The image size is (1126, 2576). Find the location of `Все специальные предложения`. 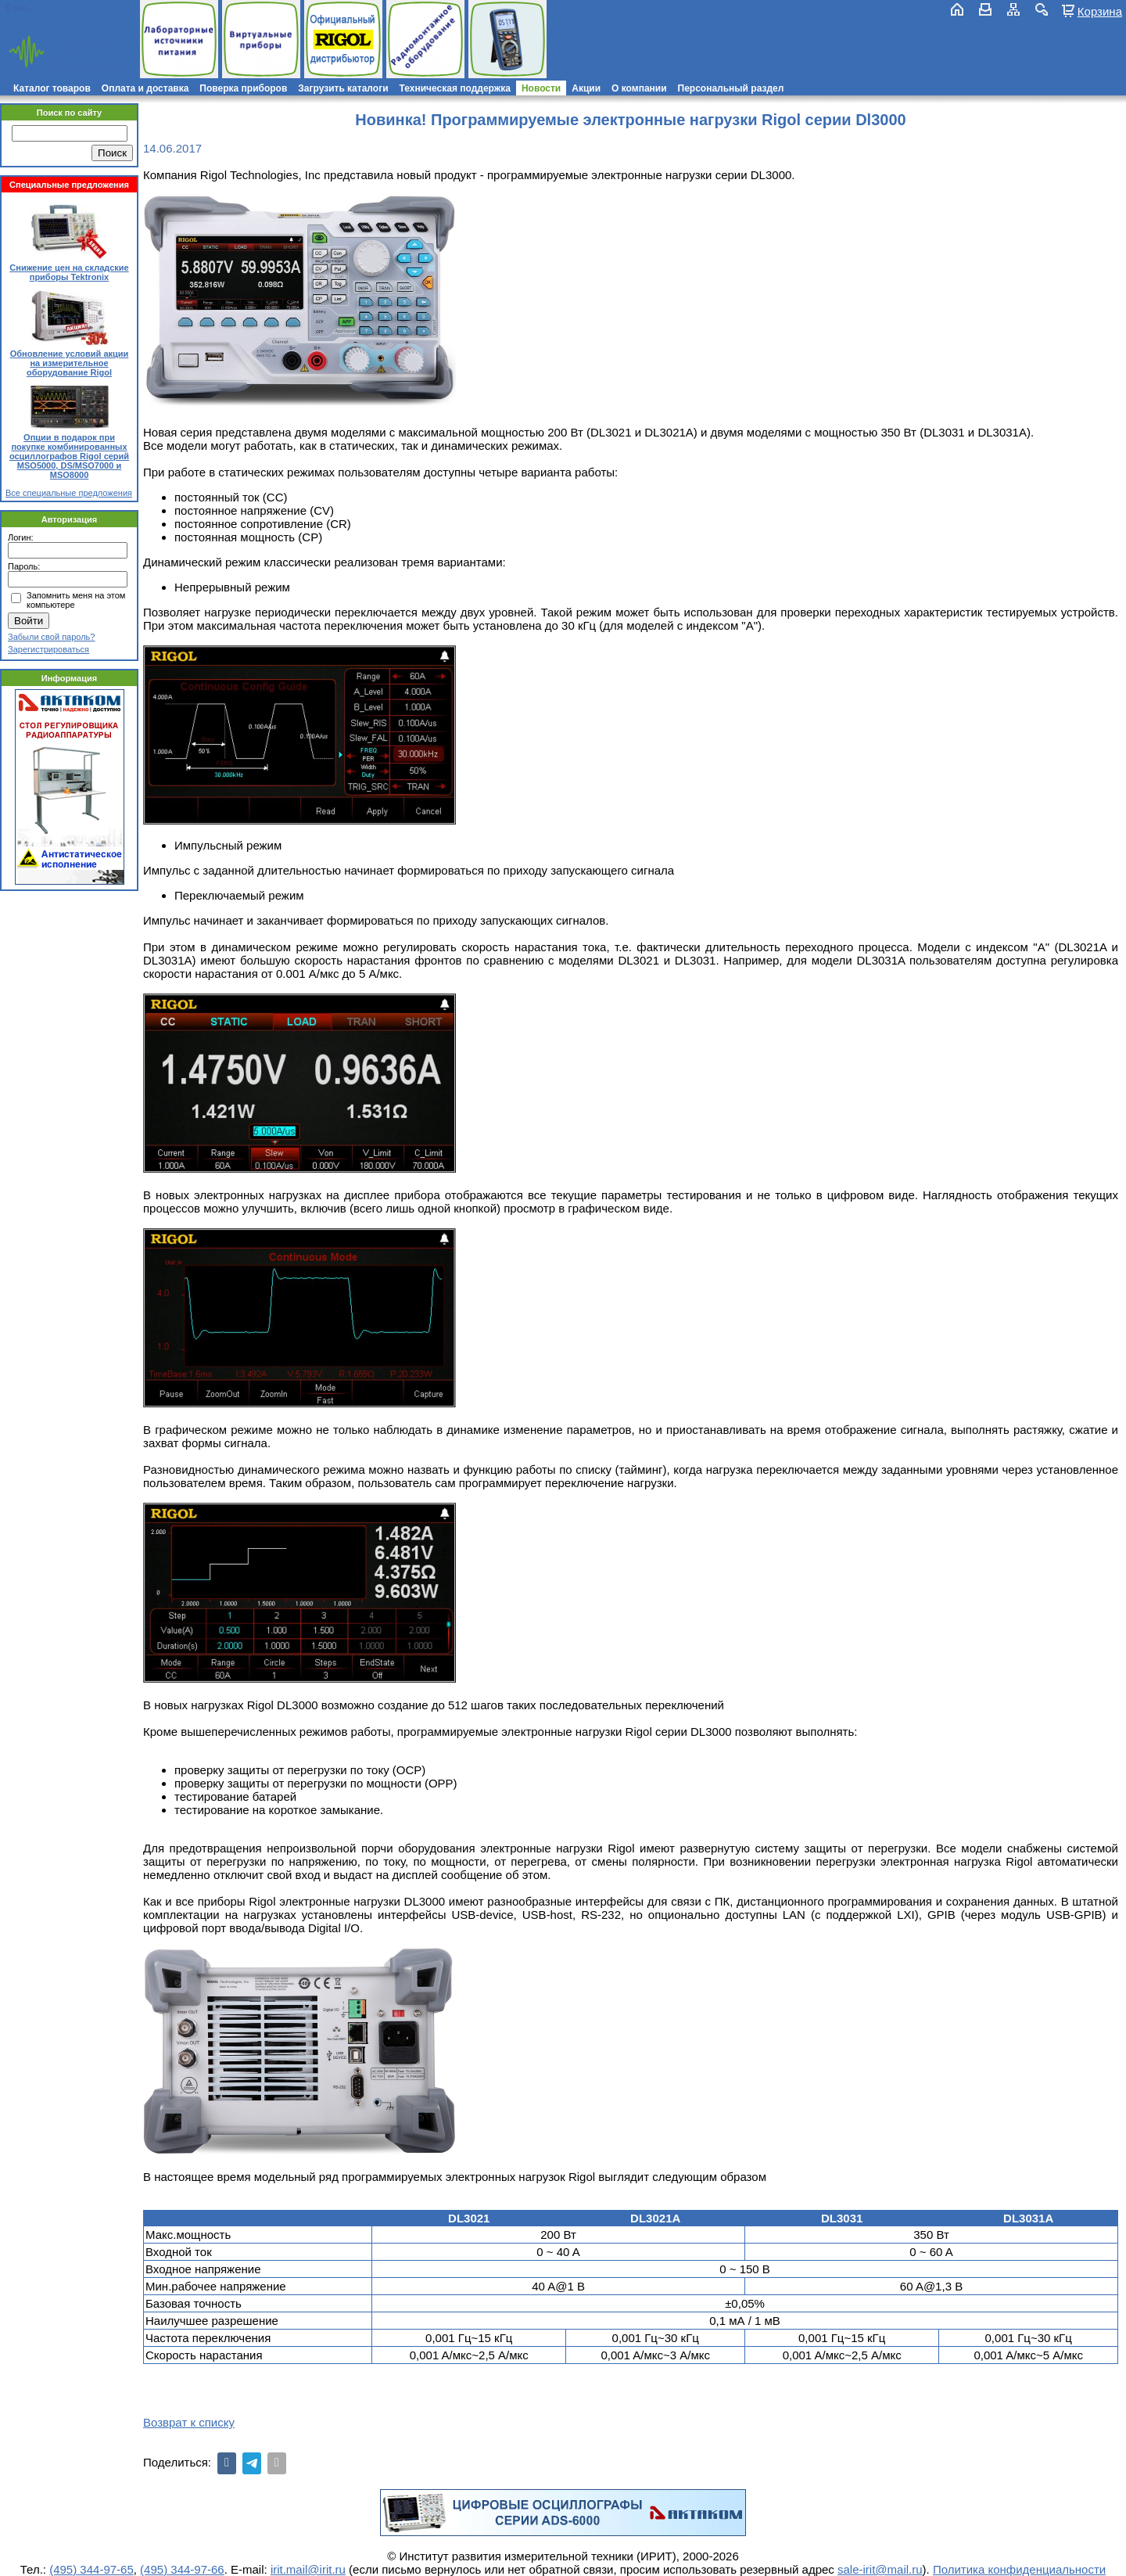

Все специальные предложения is located at coordinates (68, 493).